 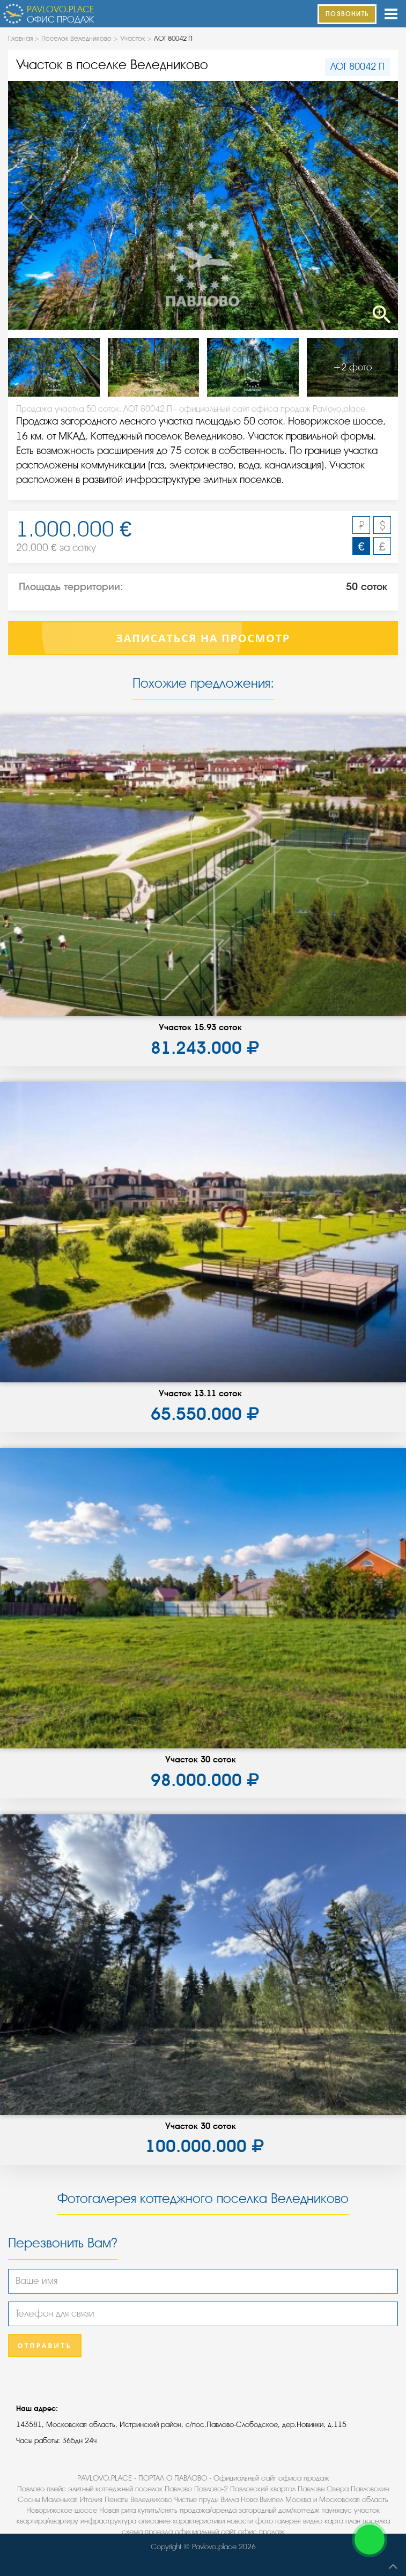 What do you see at coordinates (178, 2489) in the screenshot?
I see `Павлово` at bounding box center [178, 2489].